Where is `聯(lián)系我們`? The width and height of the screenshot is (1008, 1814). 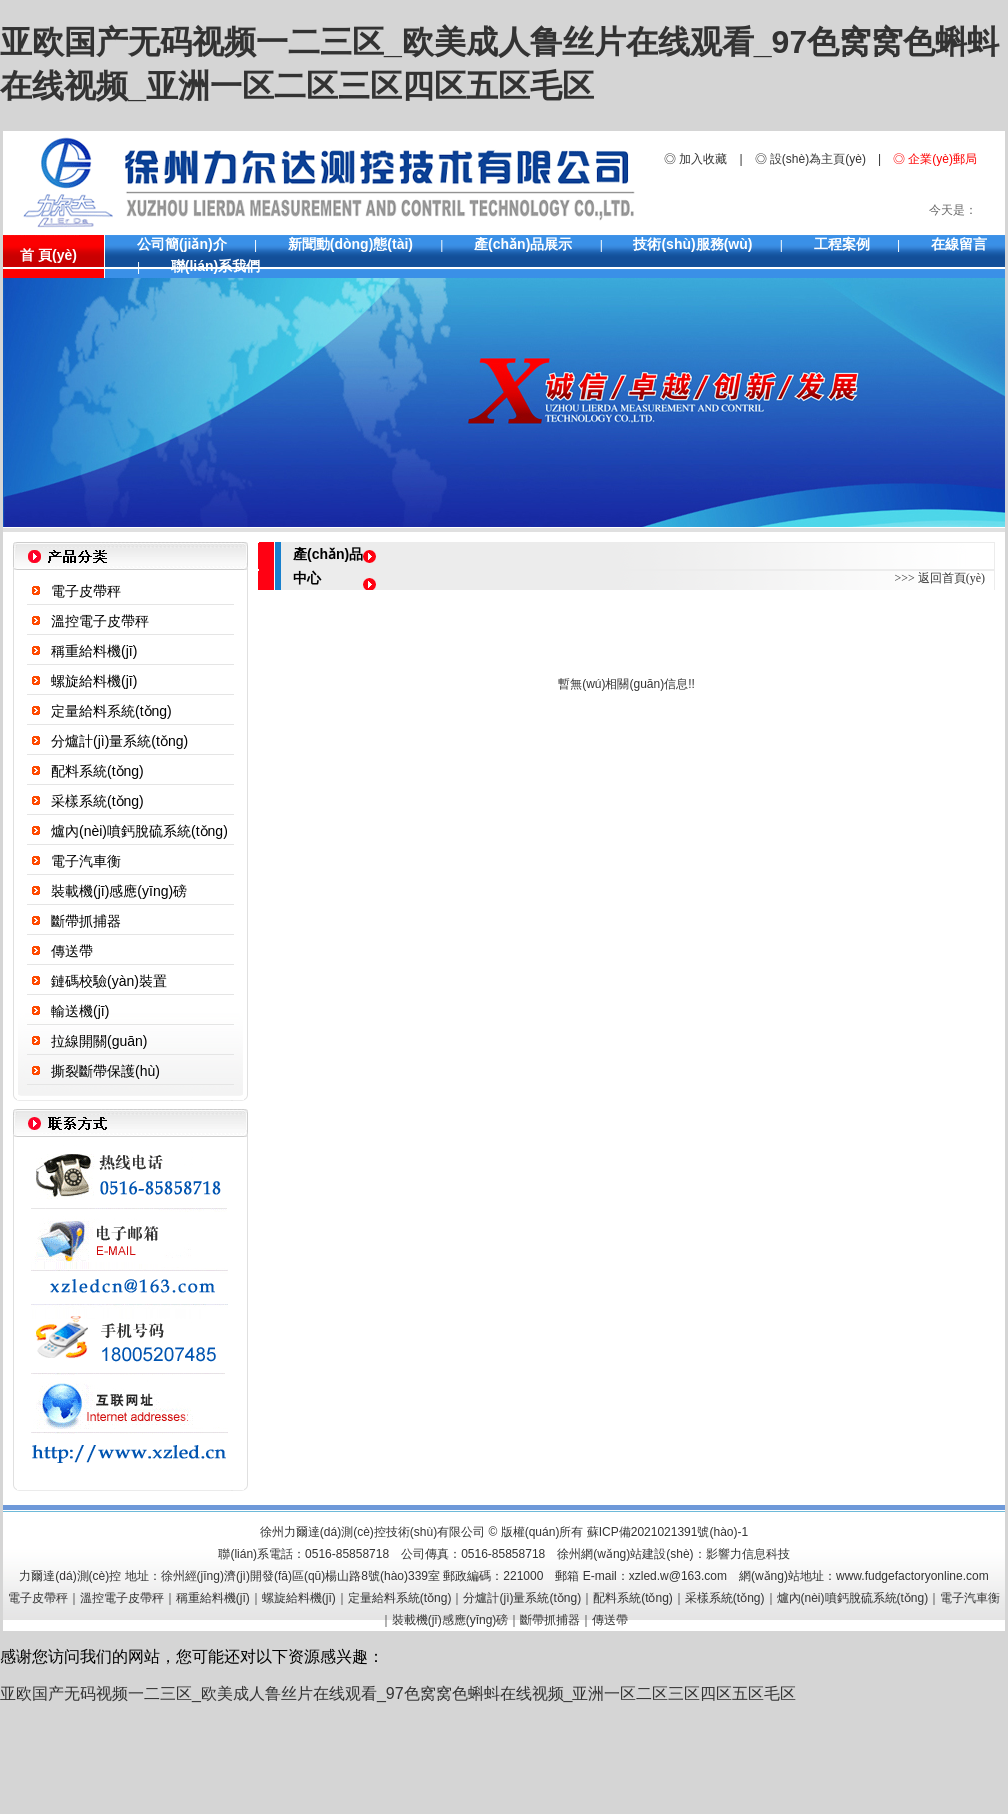
聯(lián)系我們 is located at coordinates (215, 266).